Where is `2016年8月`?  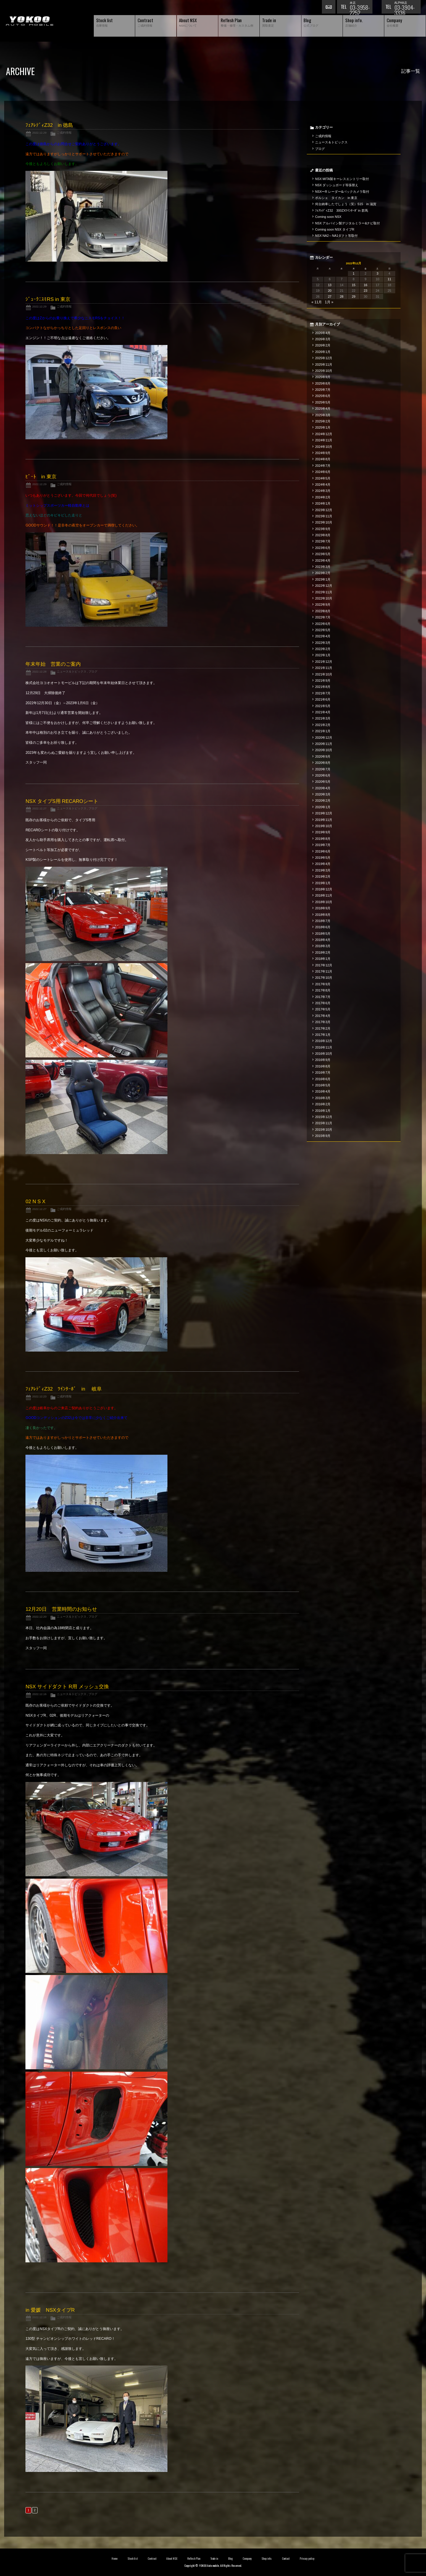 2016年8月 is located at coordinates (322, 1066).